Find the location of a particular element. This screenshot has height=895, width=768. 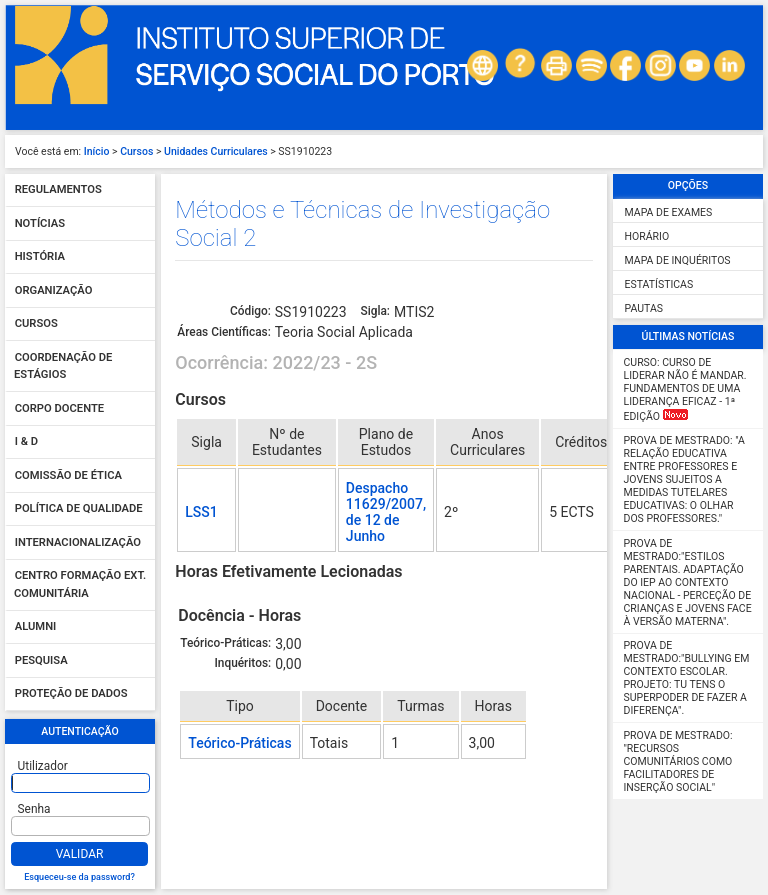

Pesquisa is located at coordinates (41, 660).